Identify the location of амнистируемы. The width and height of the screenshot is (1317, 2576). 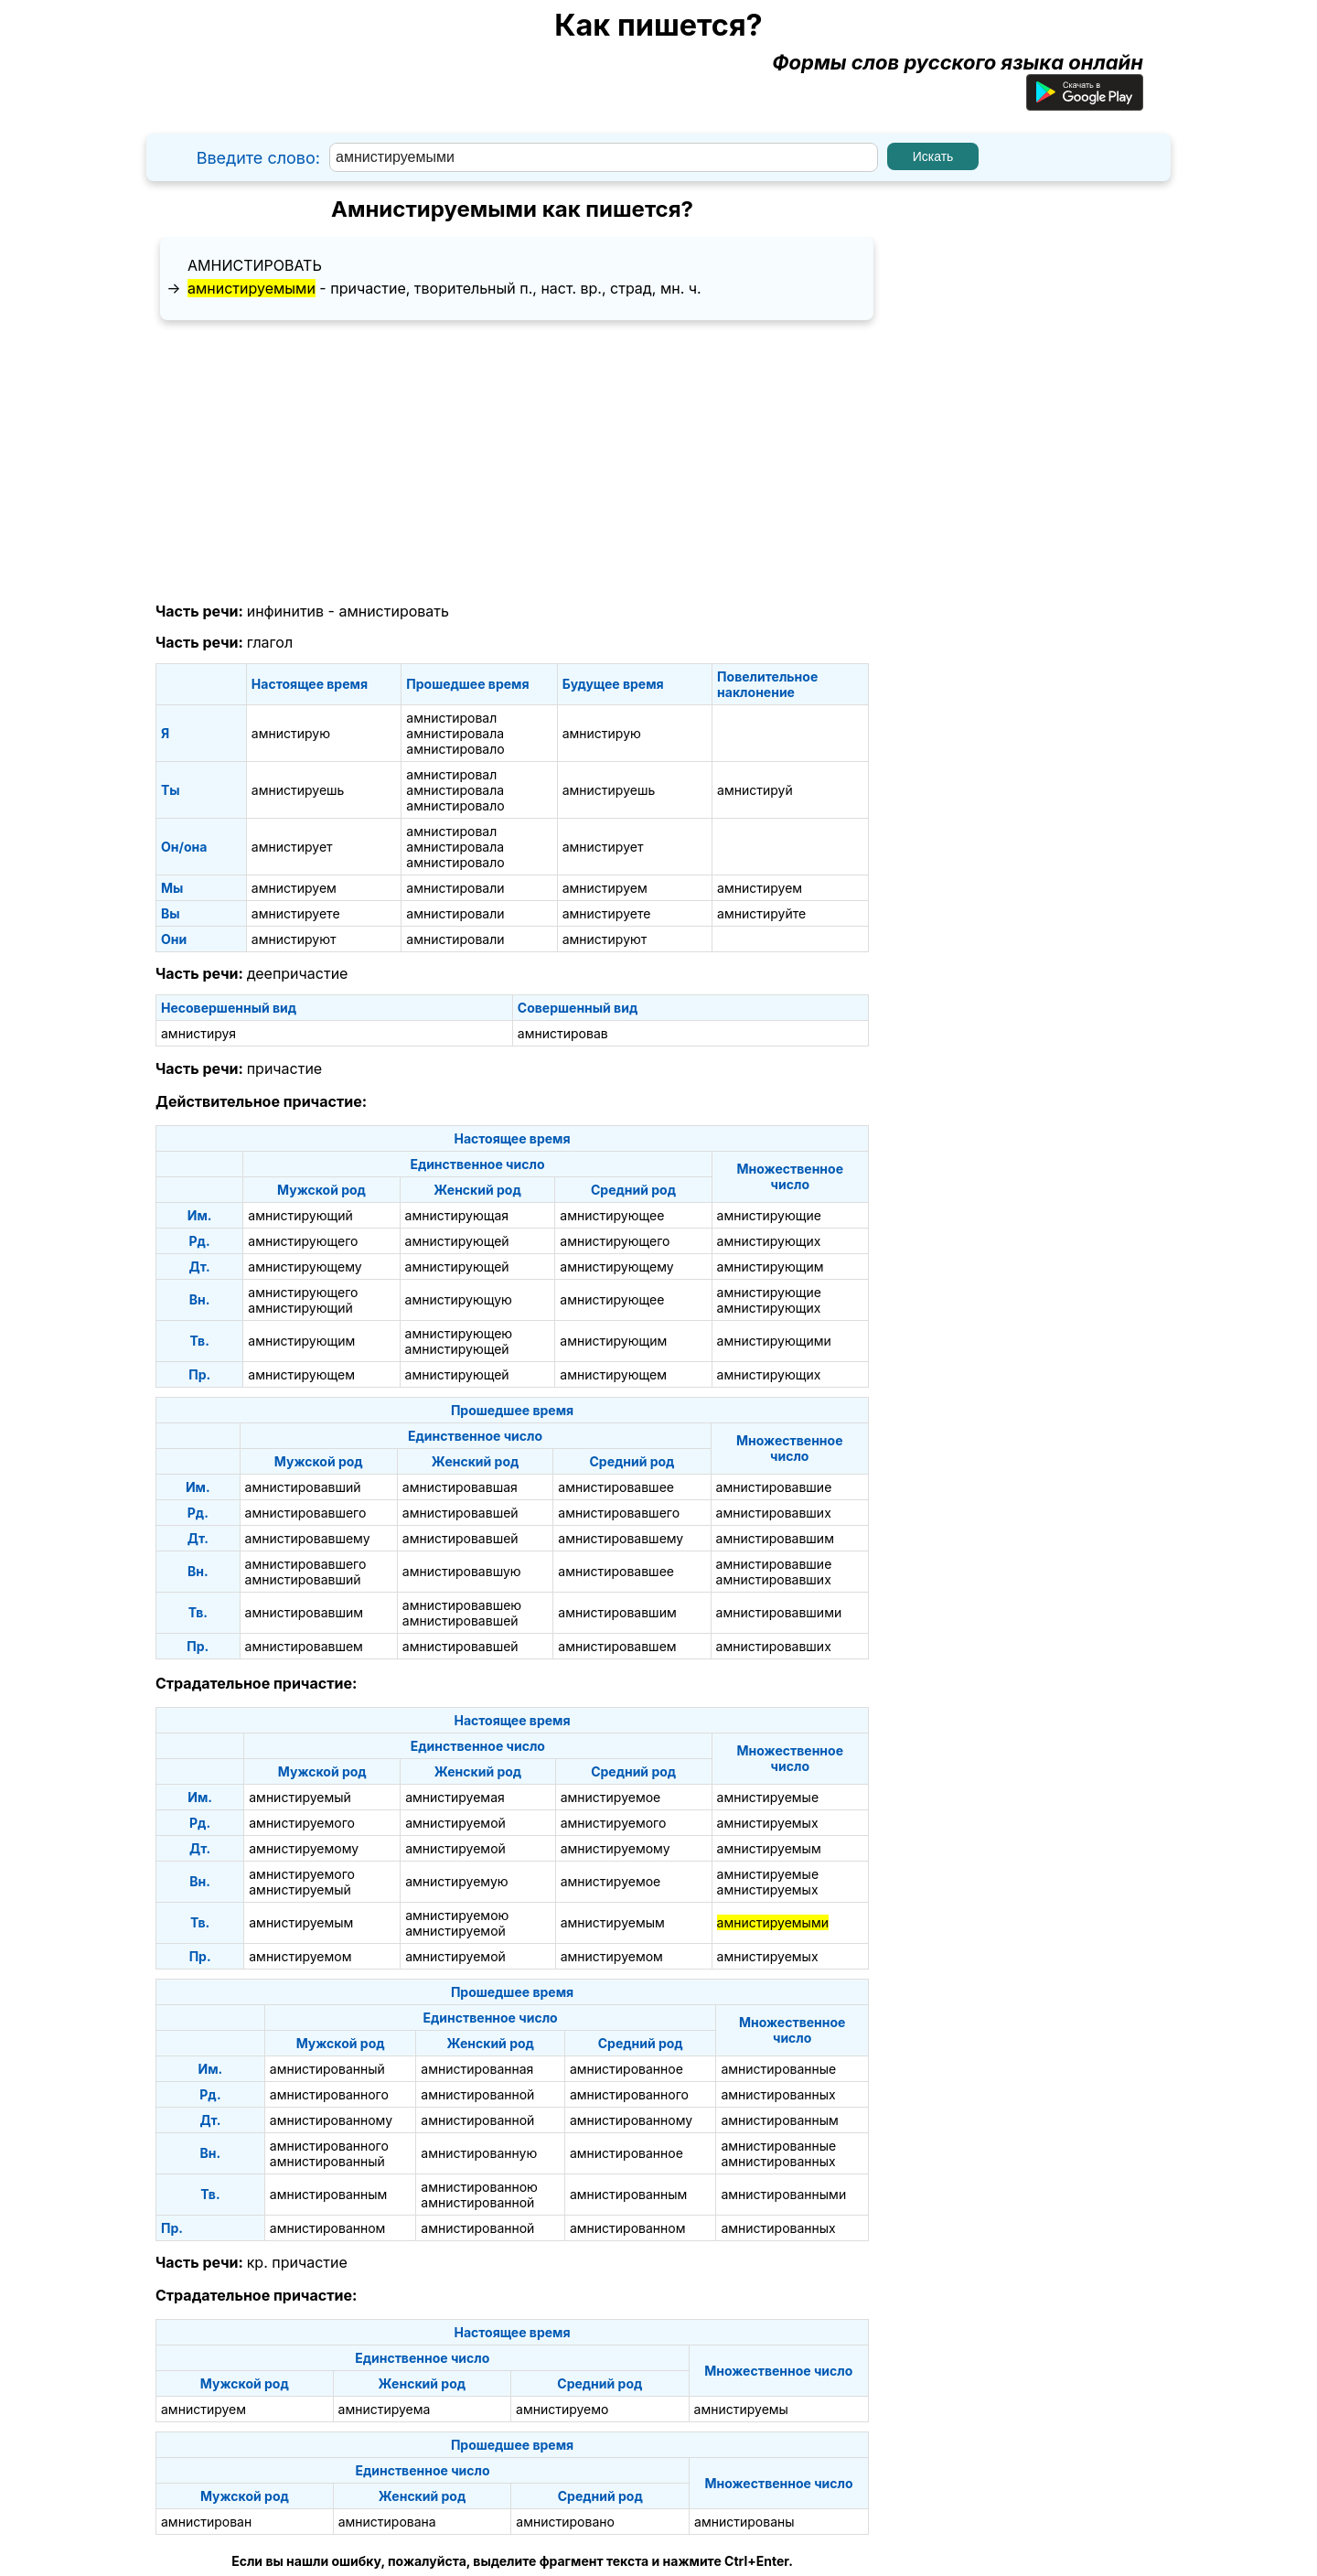
(741, 2409).